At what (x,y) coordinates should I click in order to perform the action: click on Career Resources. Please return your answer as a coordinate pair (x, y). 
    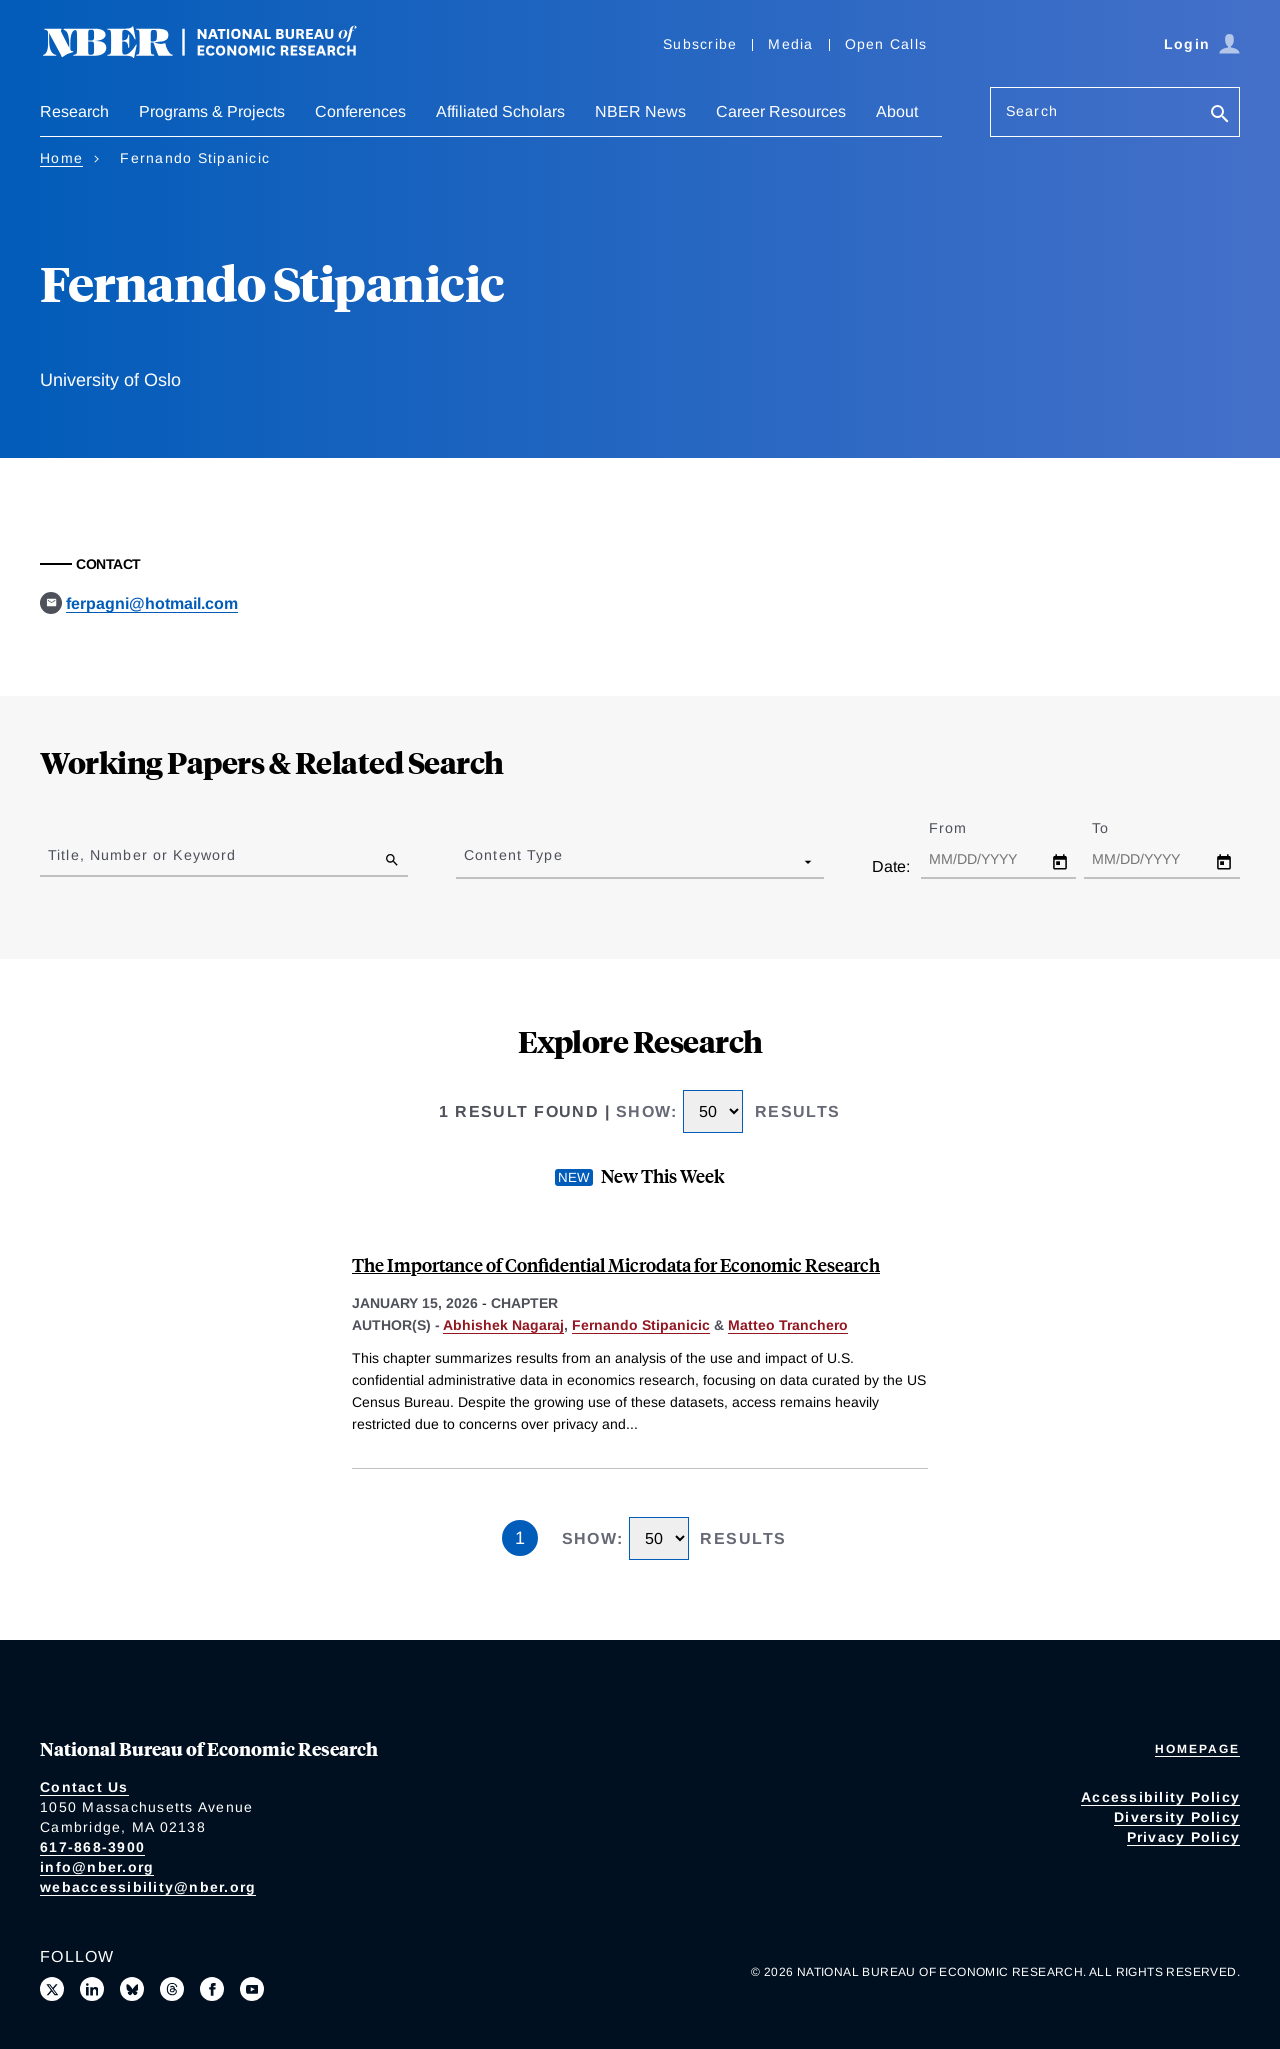
    Looking at the image, I should click on (781, 111).